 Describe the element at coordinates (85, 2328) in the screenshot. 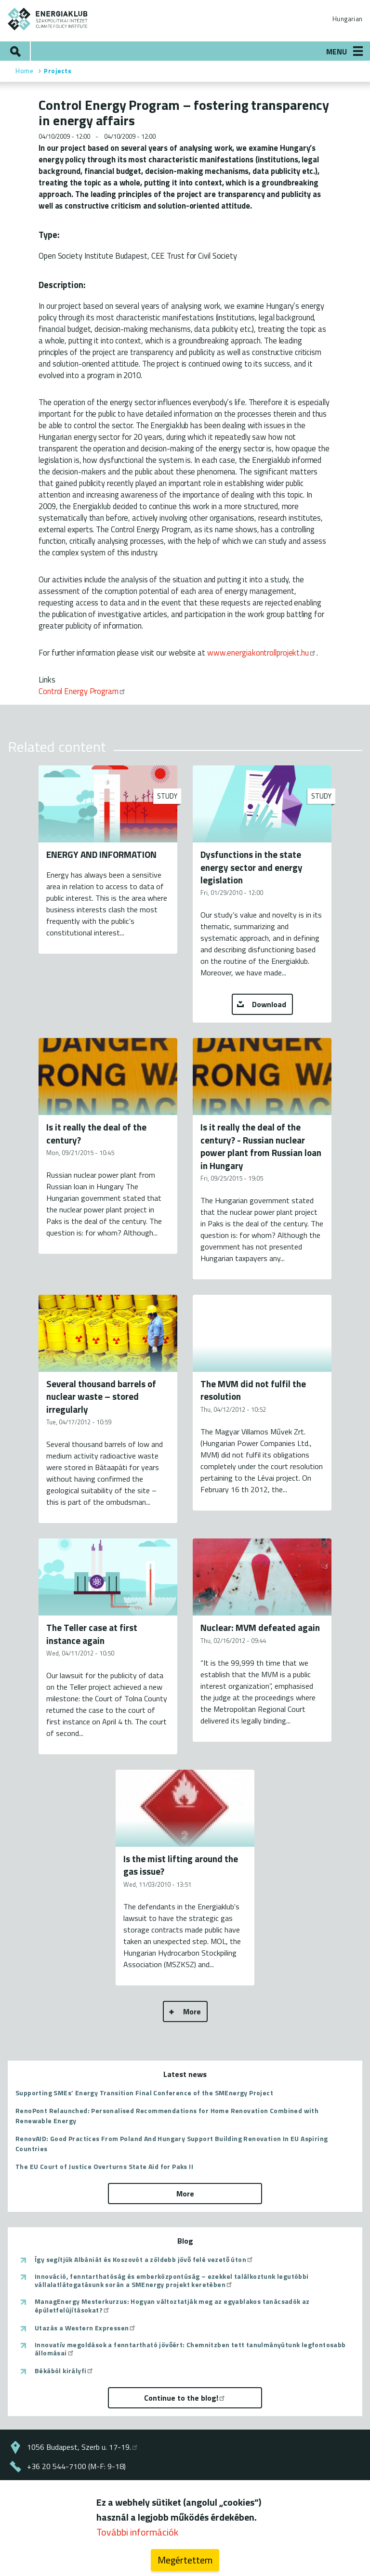

I see `Utazás a Western Expressen` at that location.